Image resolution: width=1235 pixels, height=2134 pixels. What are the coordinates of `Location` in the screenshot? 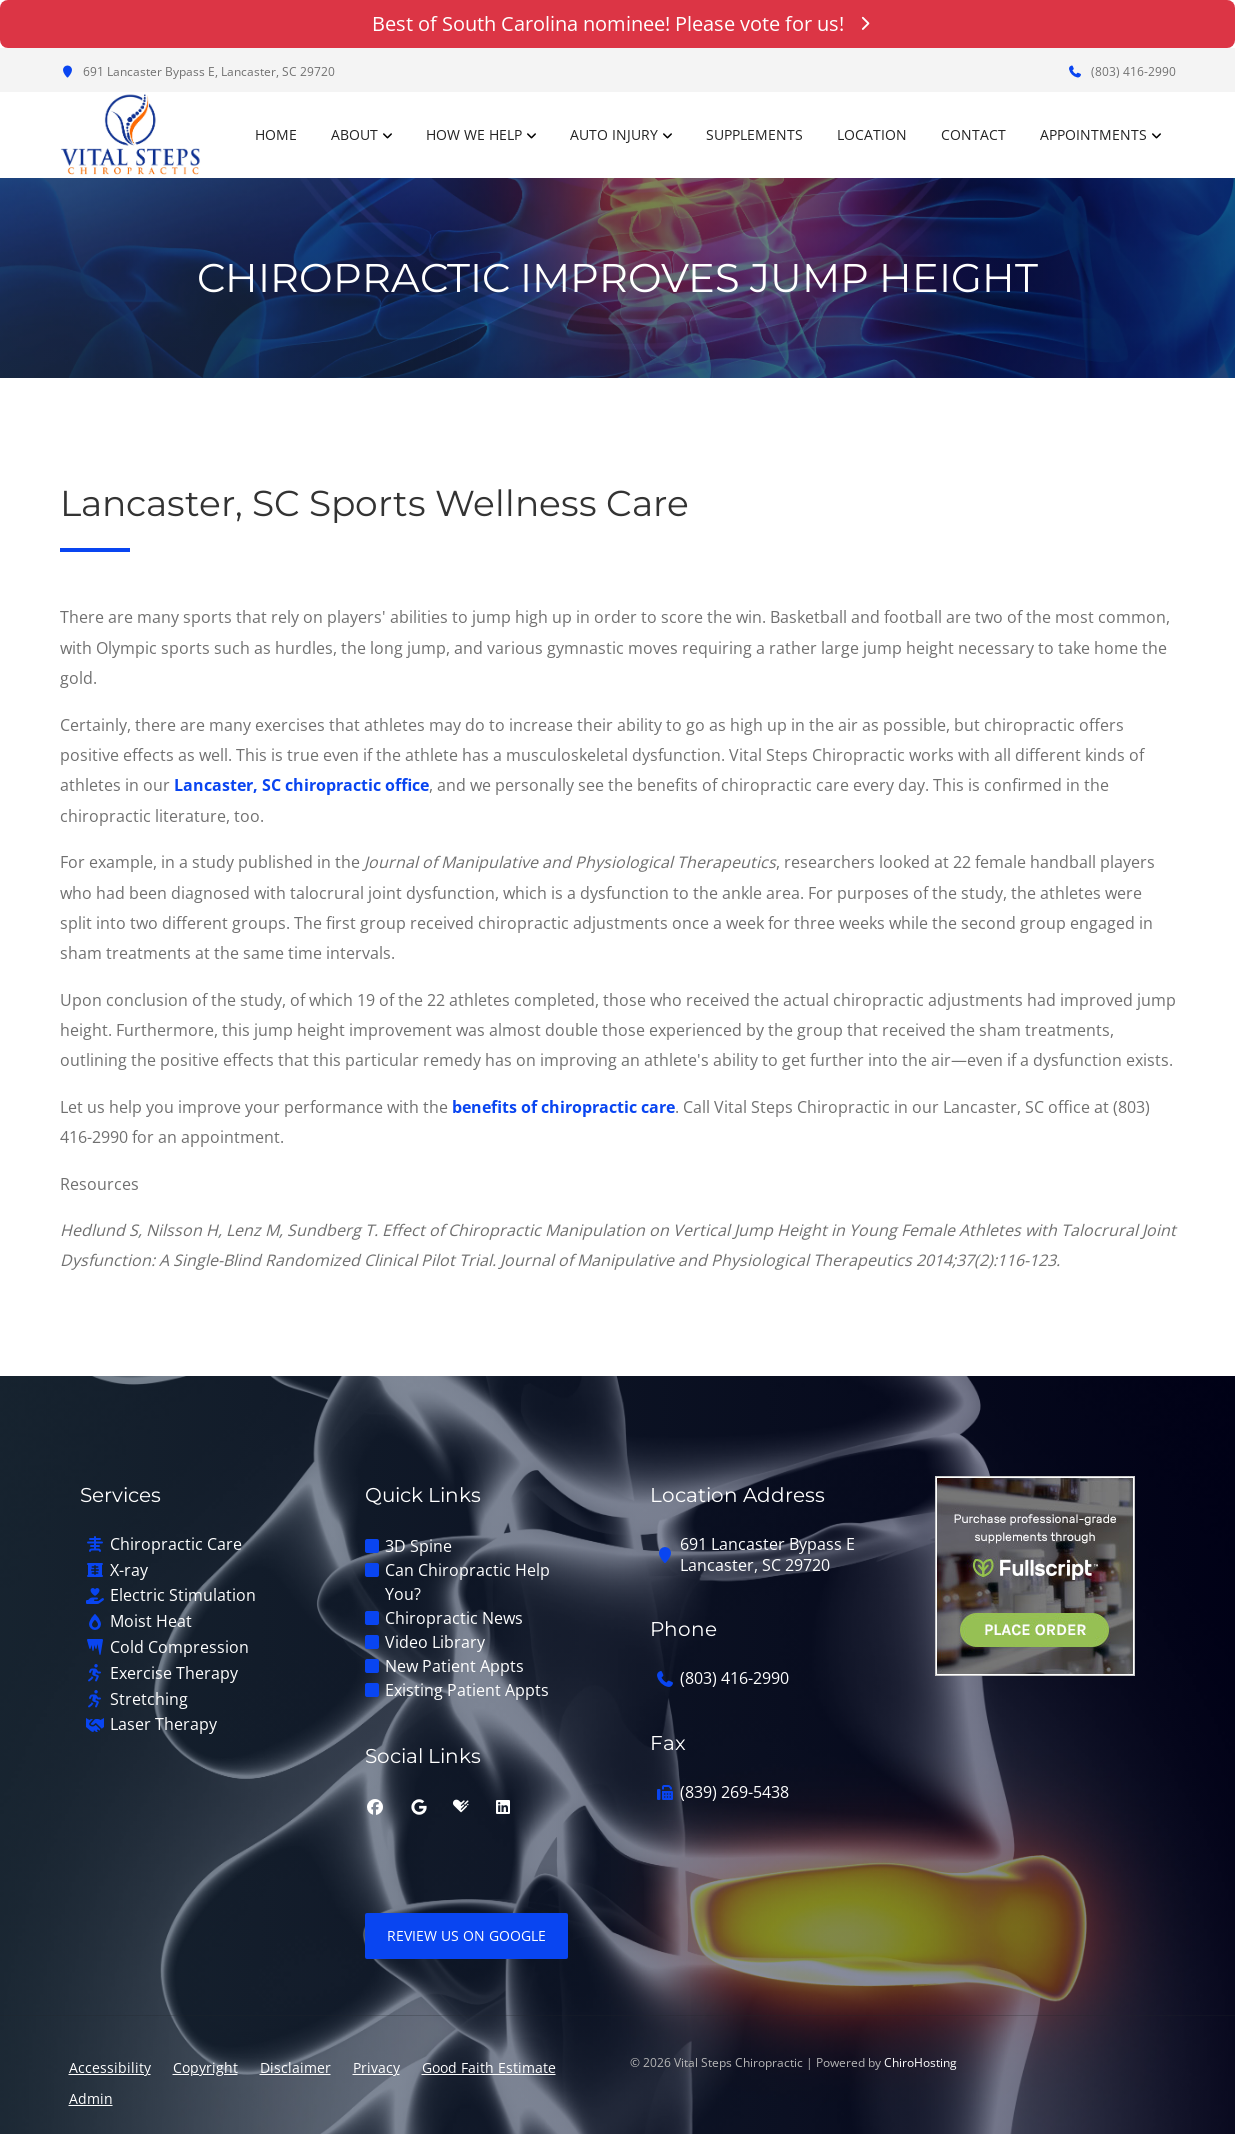 It's located at (872, 134).